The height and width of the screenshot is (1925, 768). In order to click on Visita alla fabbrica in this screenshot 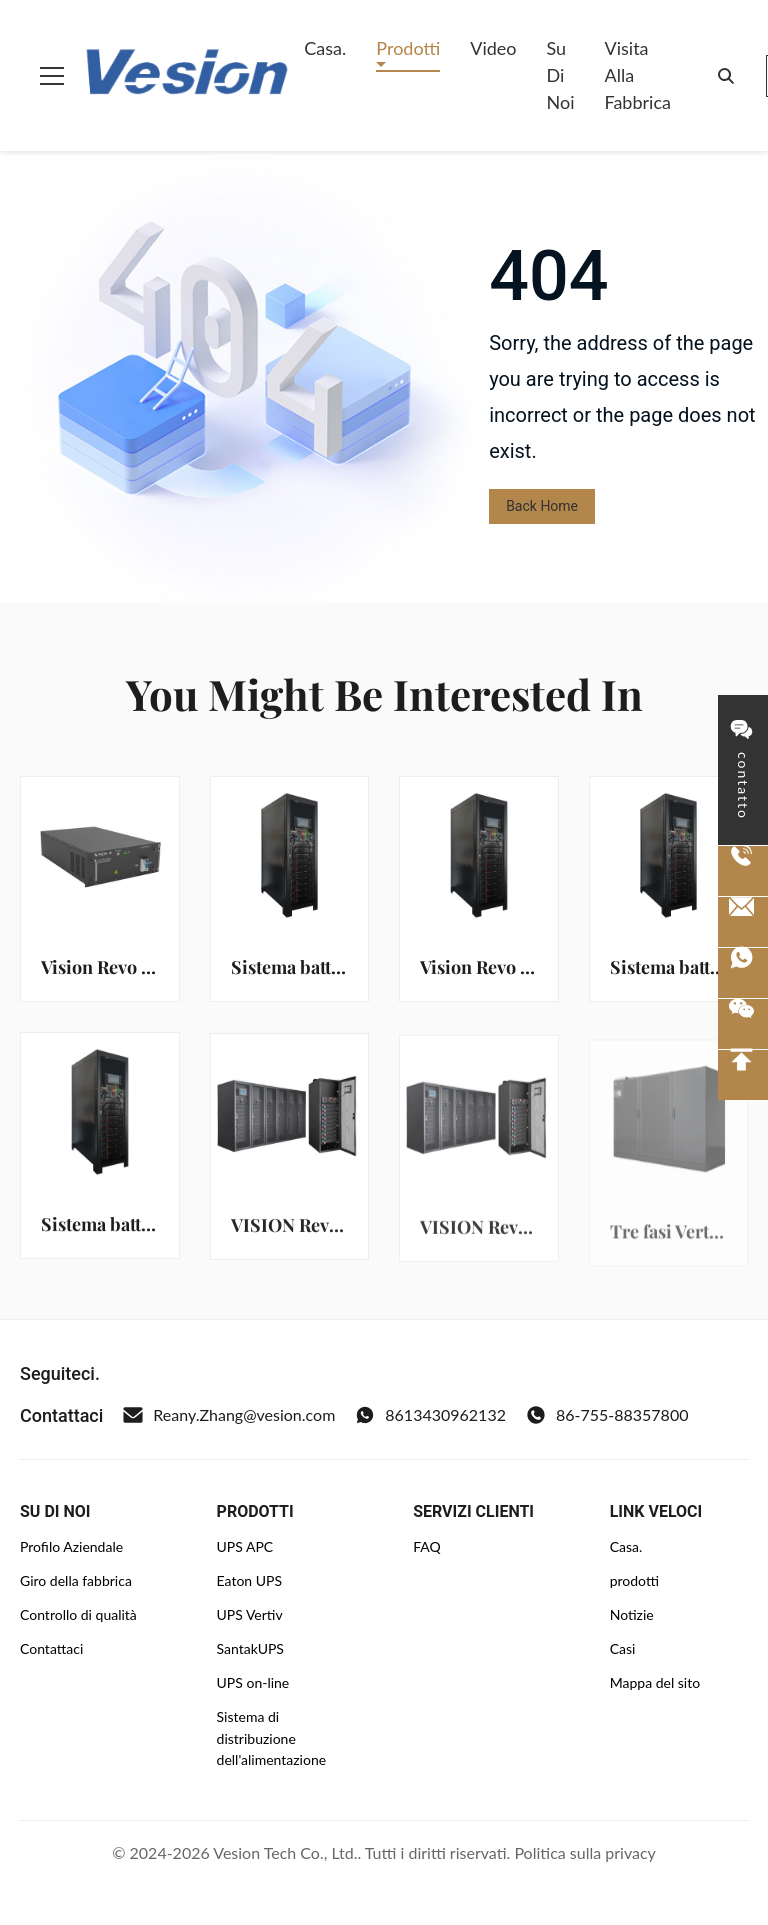, I will do `click(638, 75)`.